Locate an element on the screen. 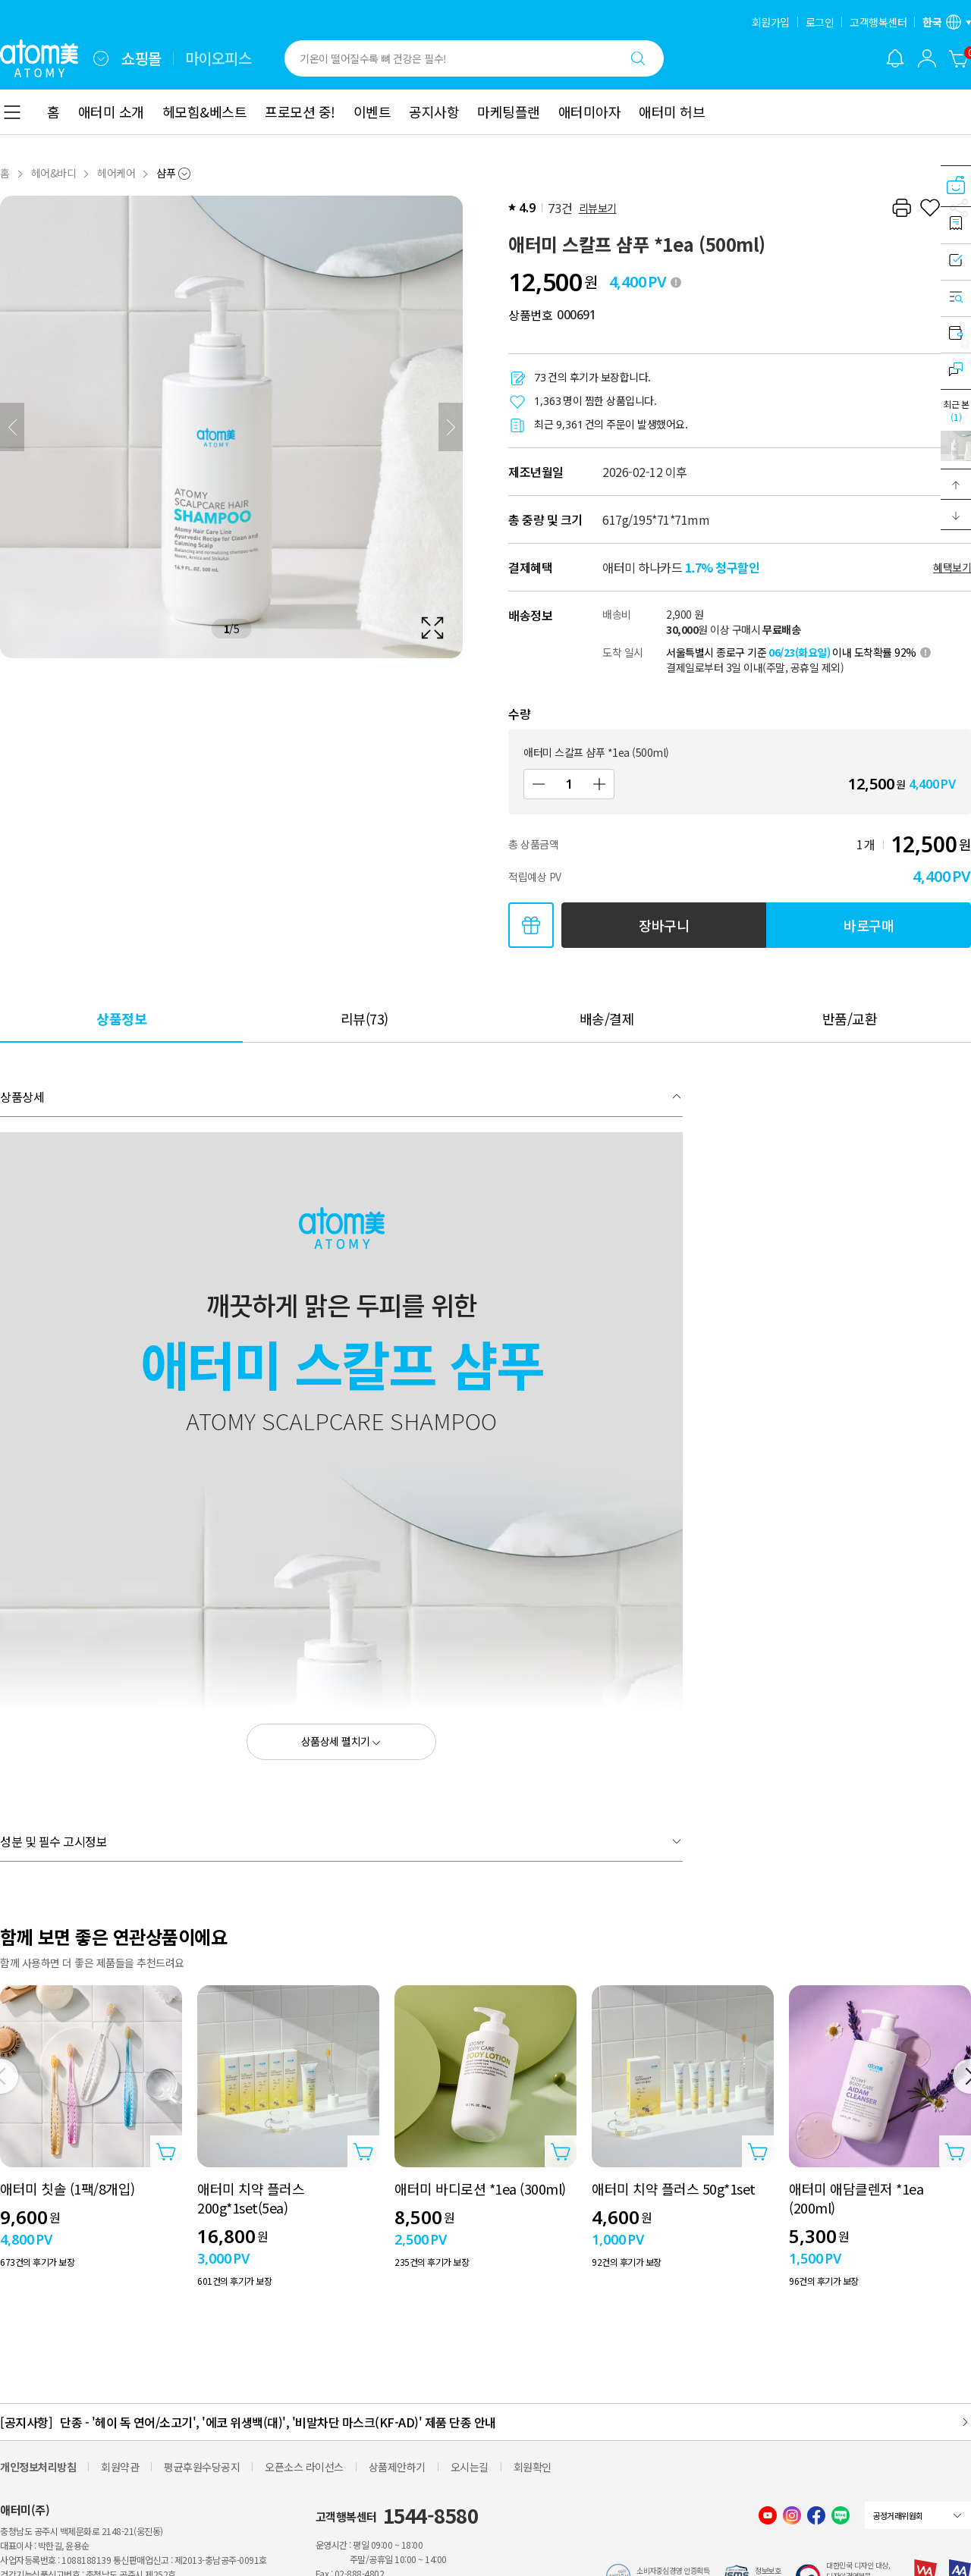 This screenshot has height=2576, width=971. 혜택보기 [할인혜택 레이어 열기] is located at coordinates (952, 567).